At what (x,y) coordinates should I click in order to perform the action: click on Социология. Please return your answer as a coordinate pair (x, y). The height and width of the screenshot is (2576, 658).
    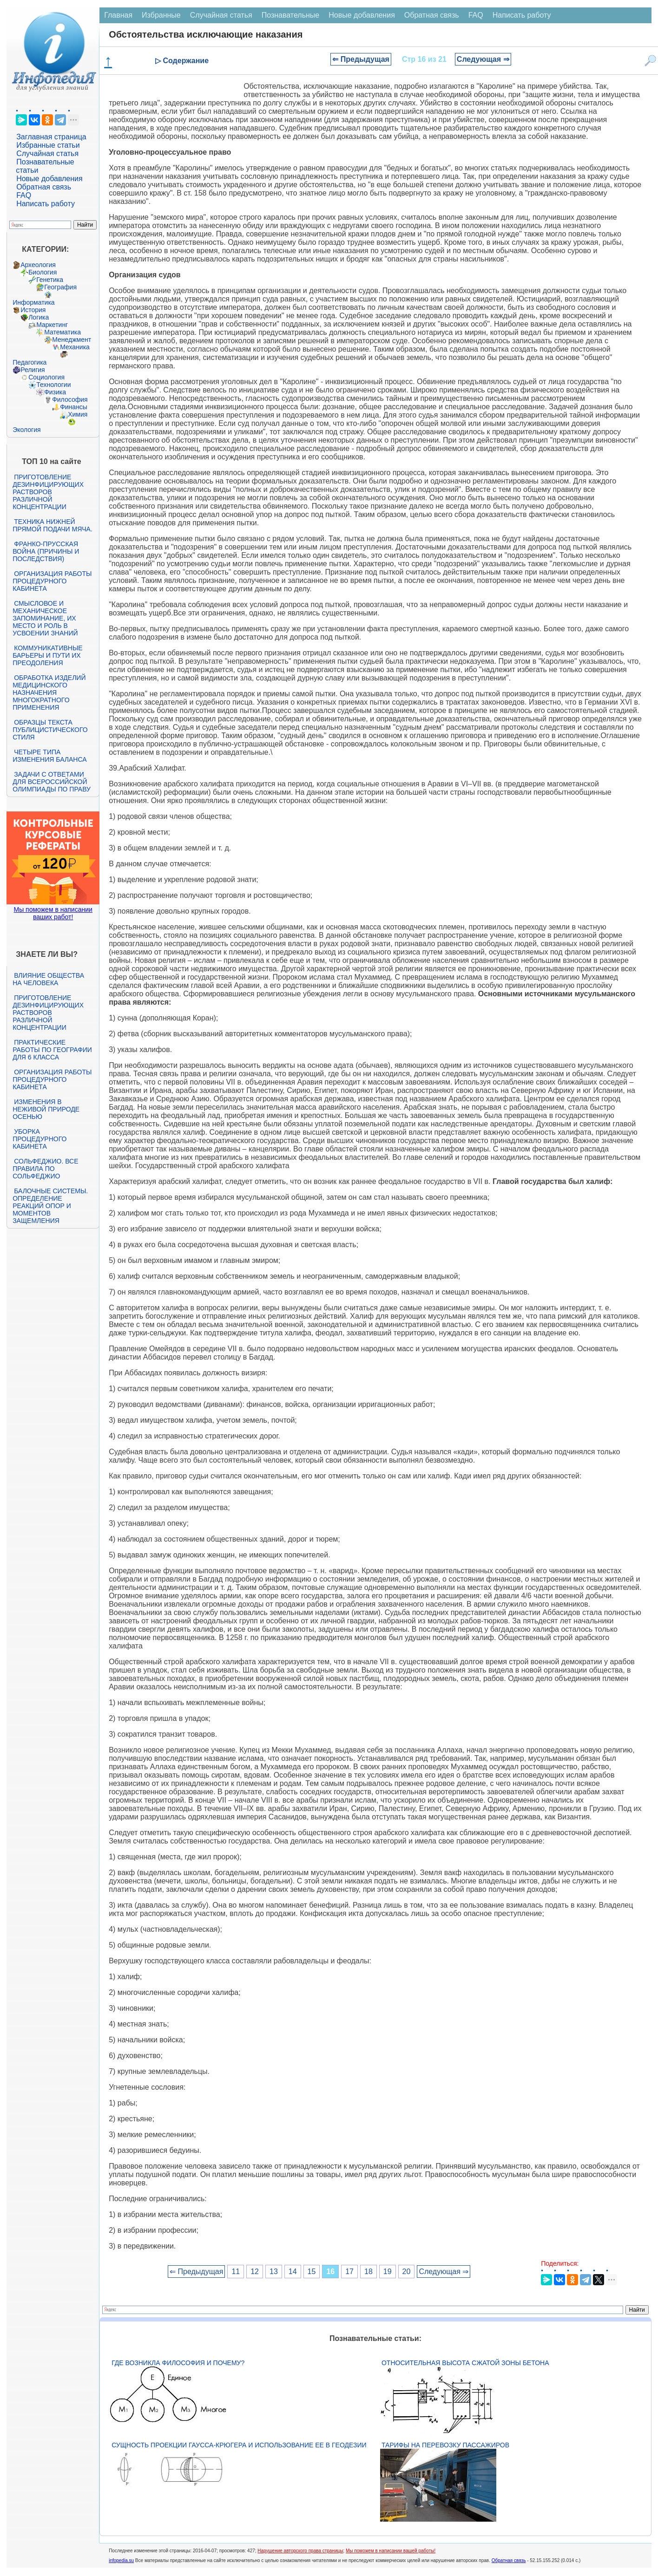
    Looking at the image, I should click on (46, 377).